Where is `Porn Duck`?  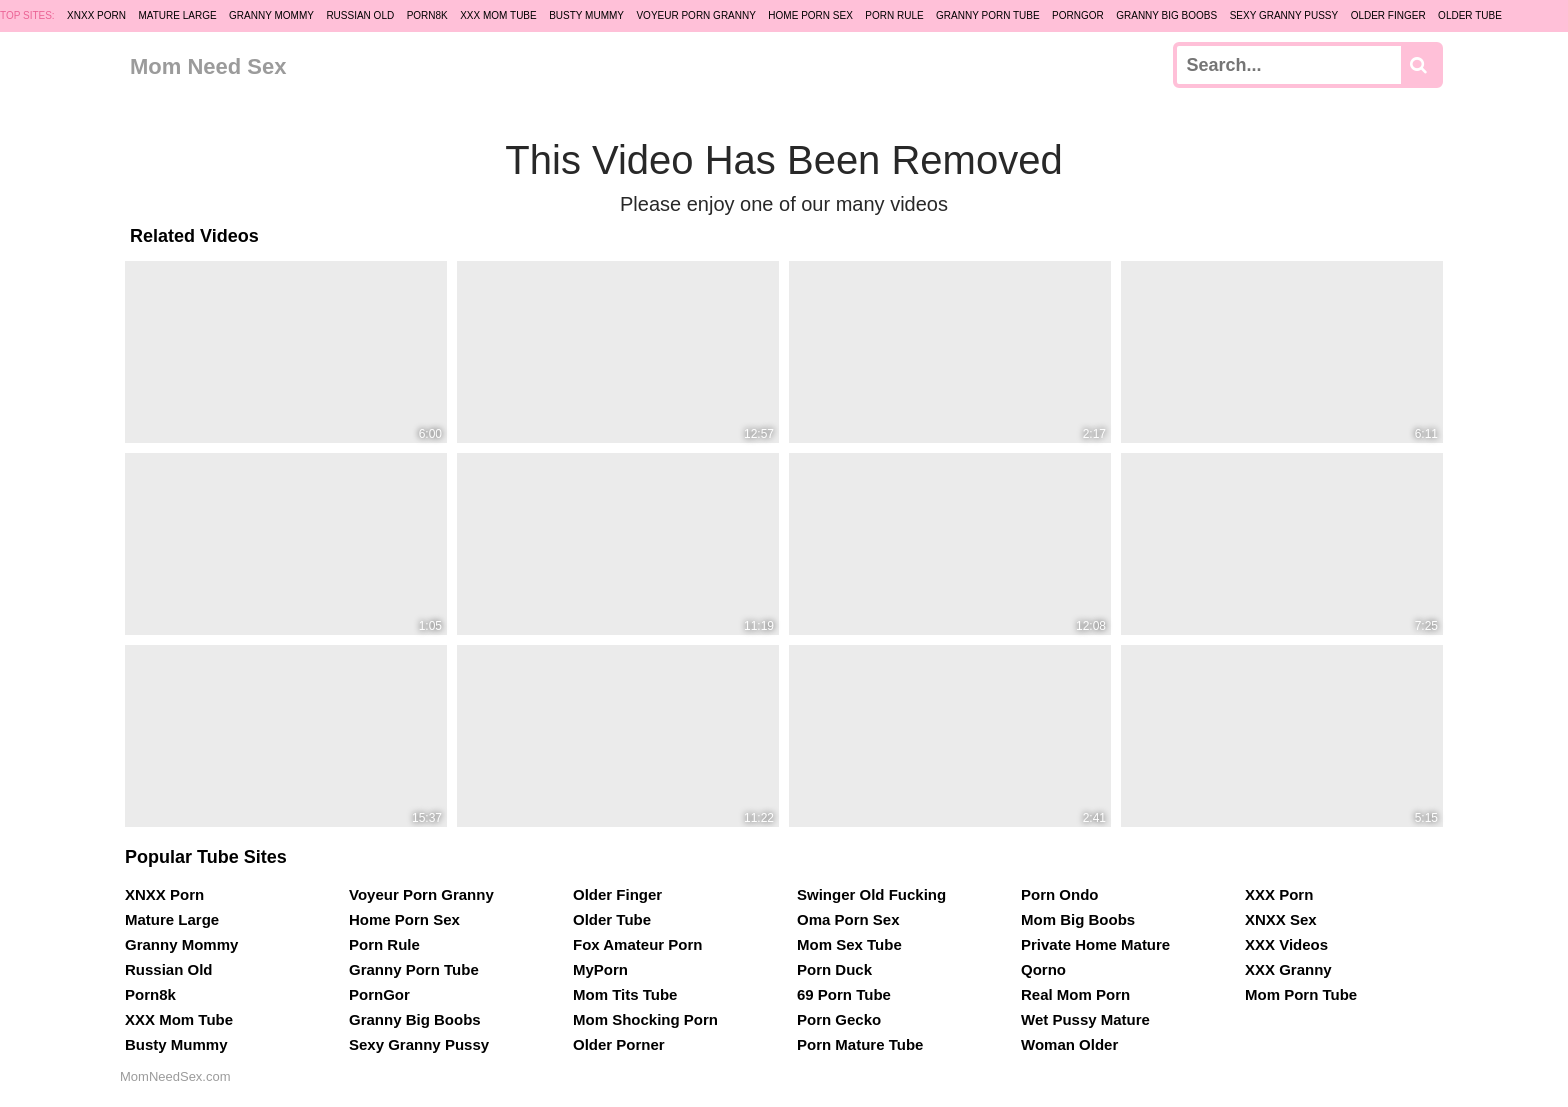
Porn Duck is located at coordinates (834, 969).